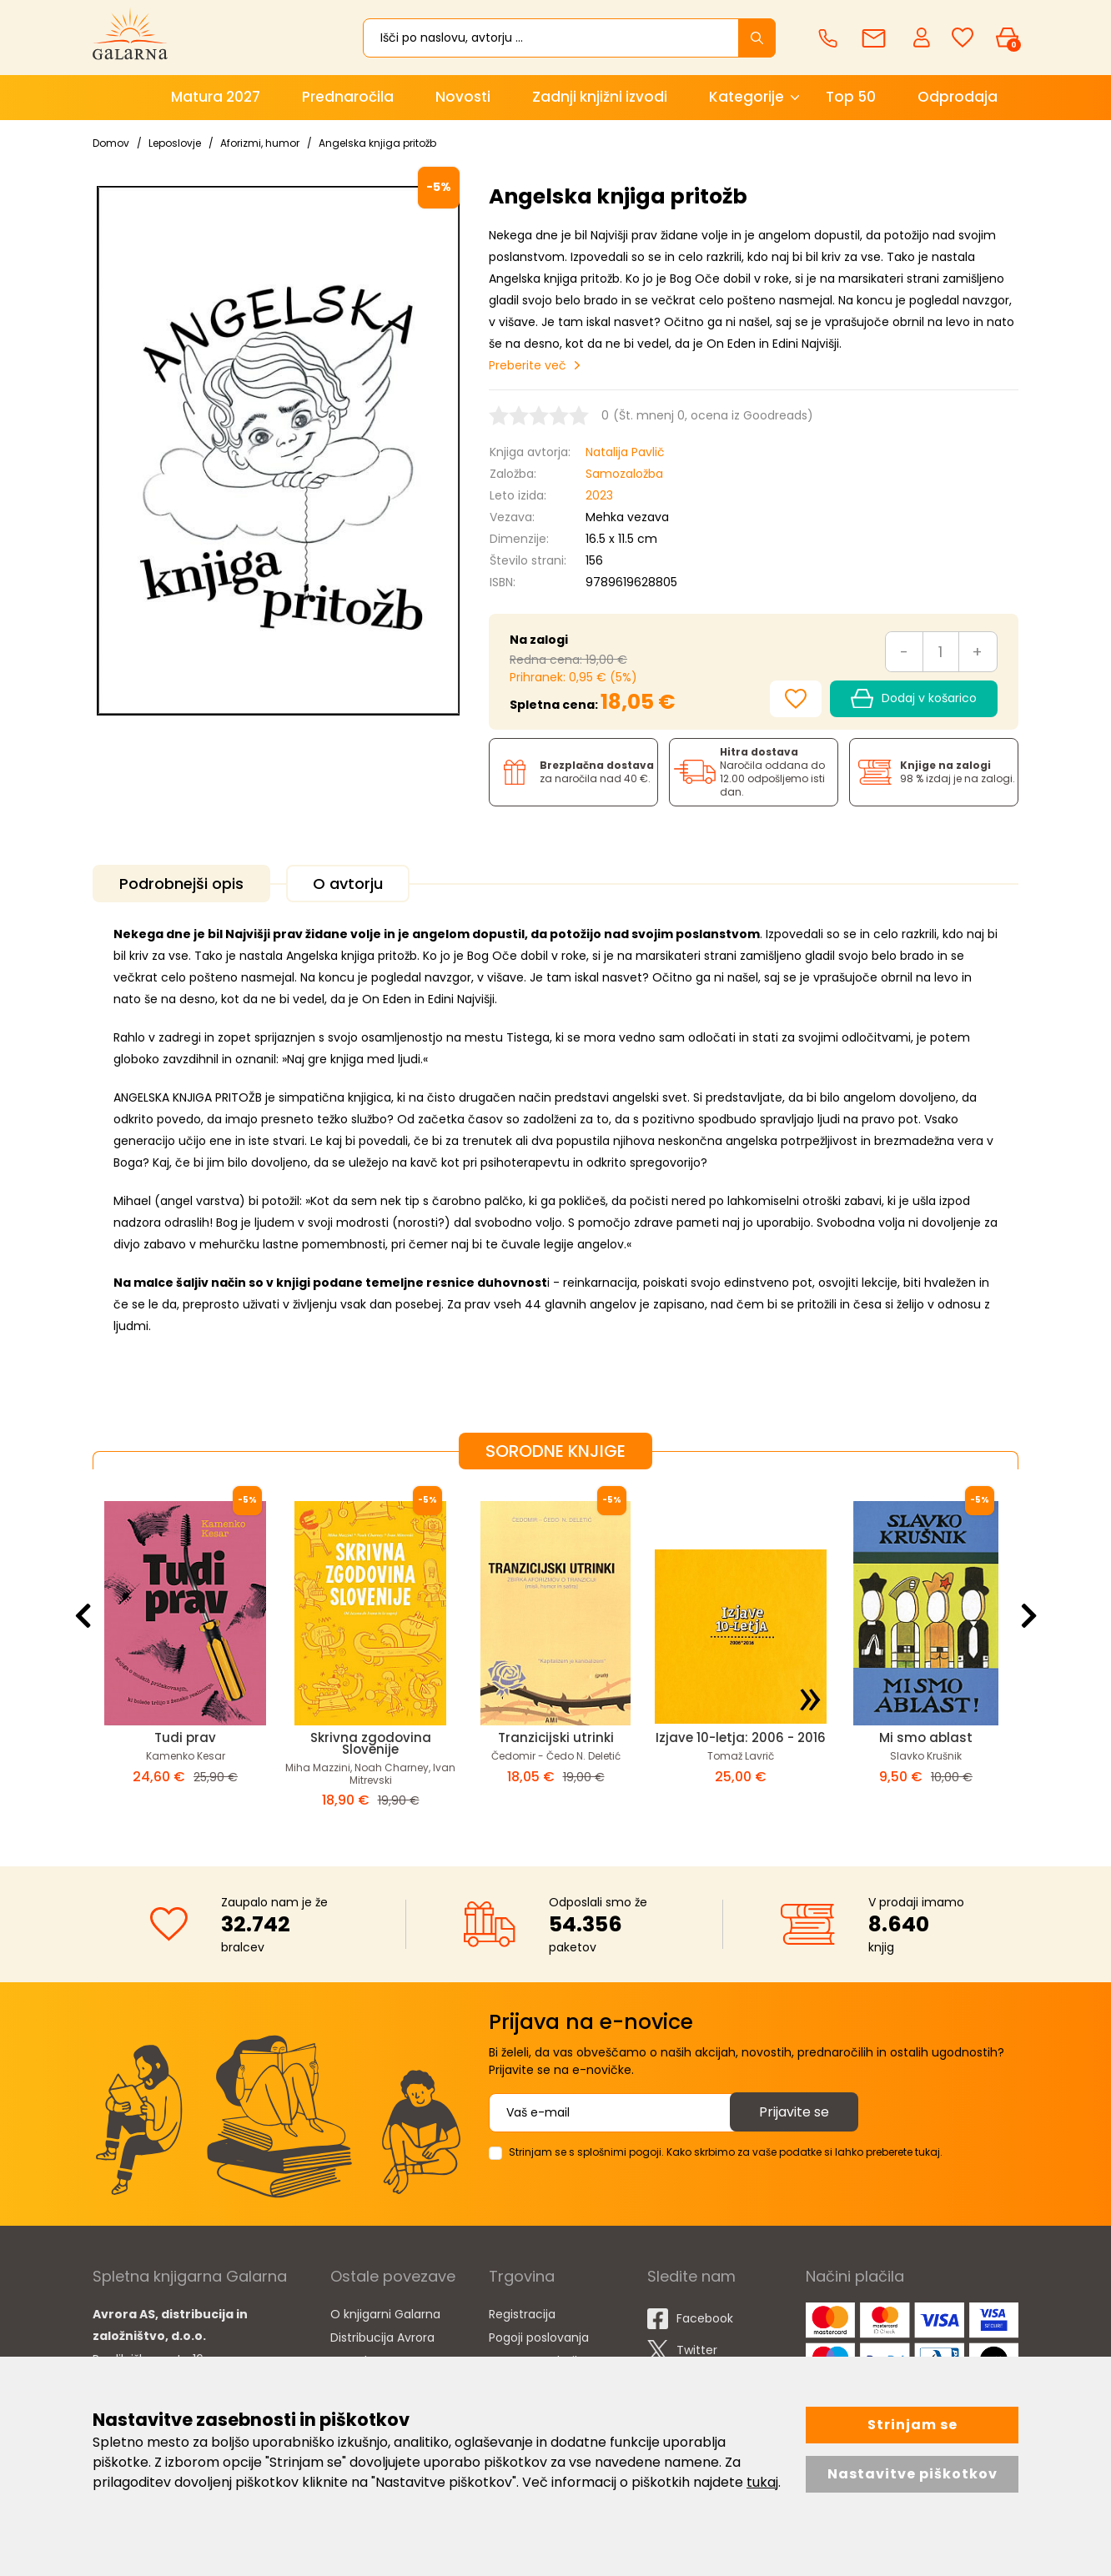 The image size is (1111, 2576). I want to click on O avtorju, so click(348, 883).